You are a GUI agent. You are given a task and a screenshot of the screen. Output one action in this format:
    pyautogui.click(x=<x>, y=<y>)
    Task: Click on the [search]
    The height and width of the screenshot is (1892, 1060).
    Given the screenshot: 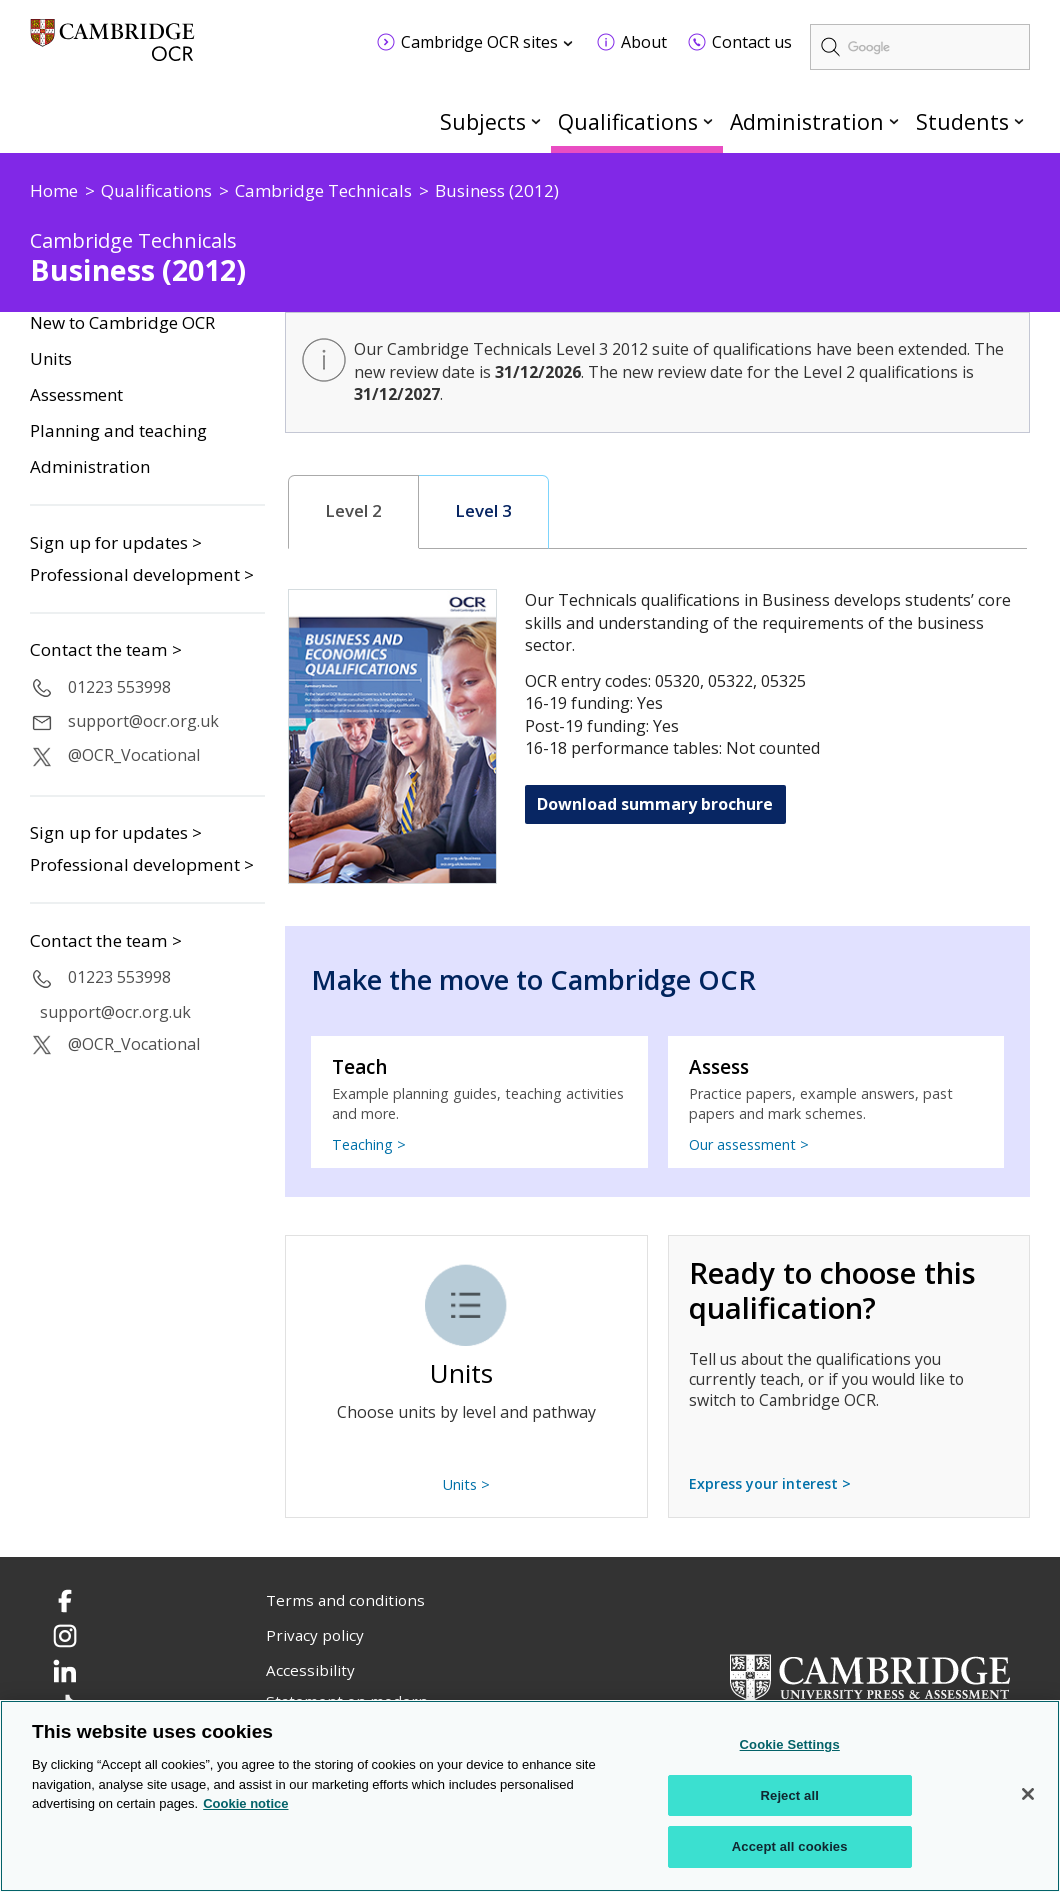 What is the action you would take?
    pyautogui.click(x=920, y=47)
    